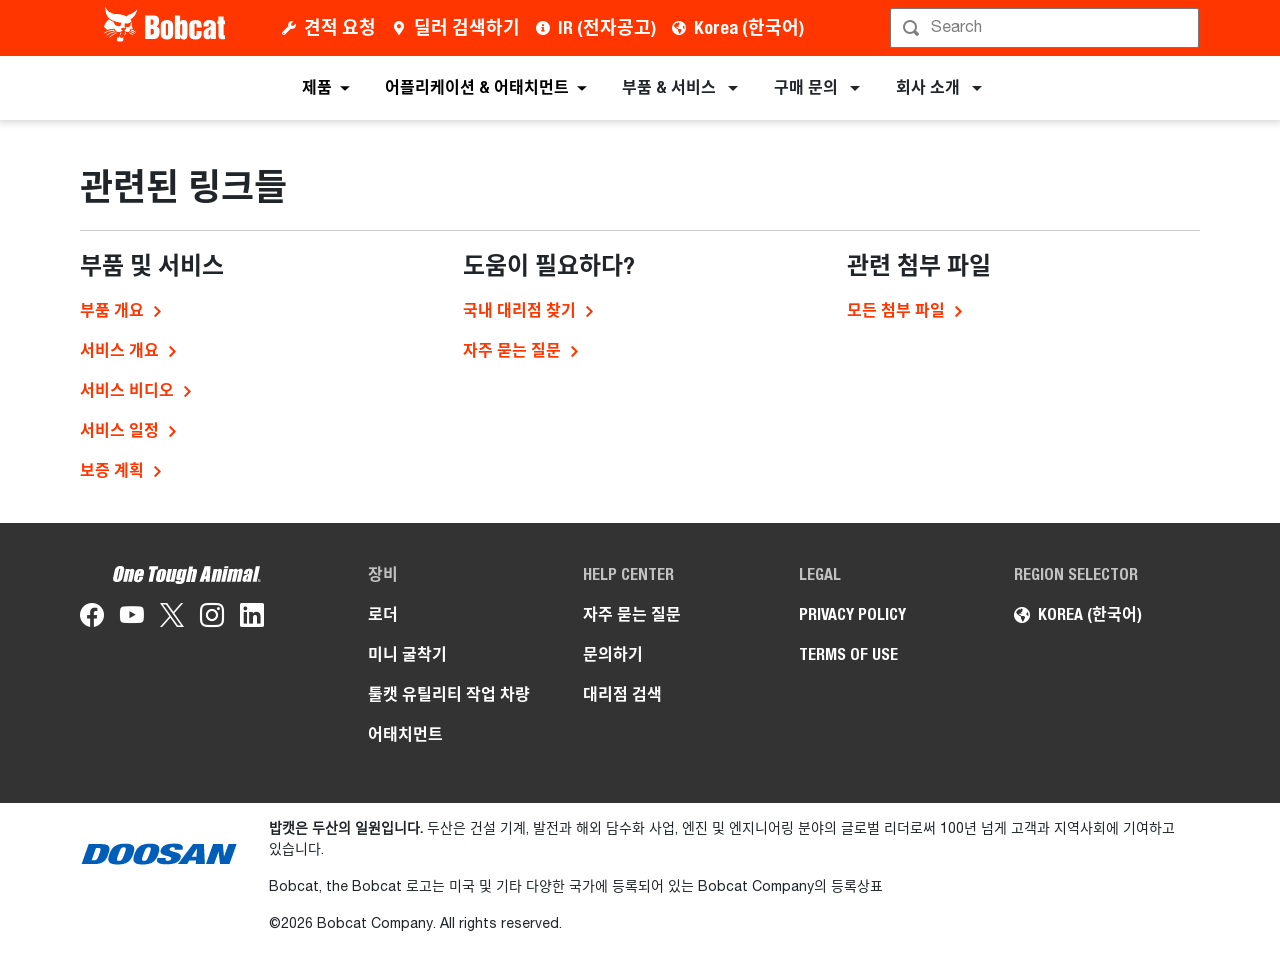  What do you see at coordinates (896, 310) in the screenshot?
I see `모든 첨부 파일` at bounding box center [896, 310].